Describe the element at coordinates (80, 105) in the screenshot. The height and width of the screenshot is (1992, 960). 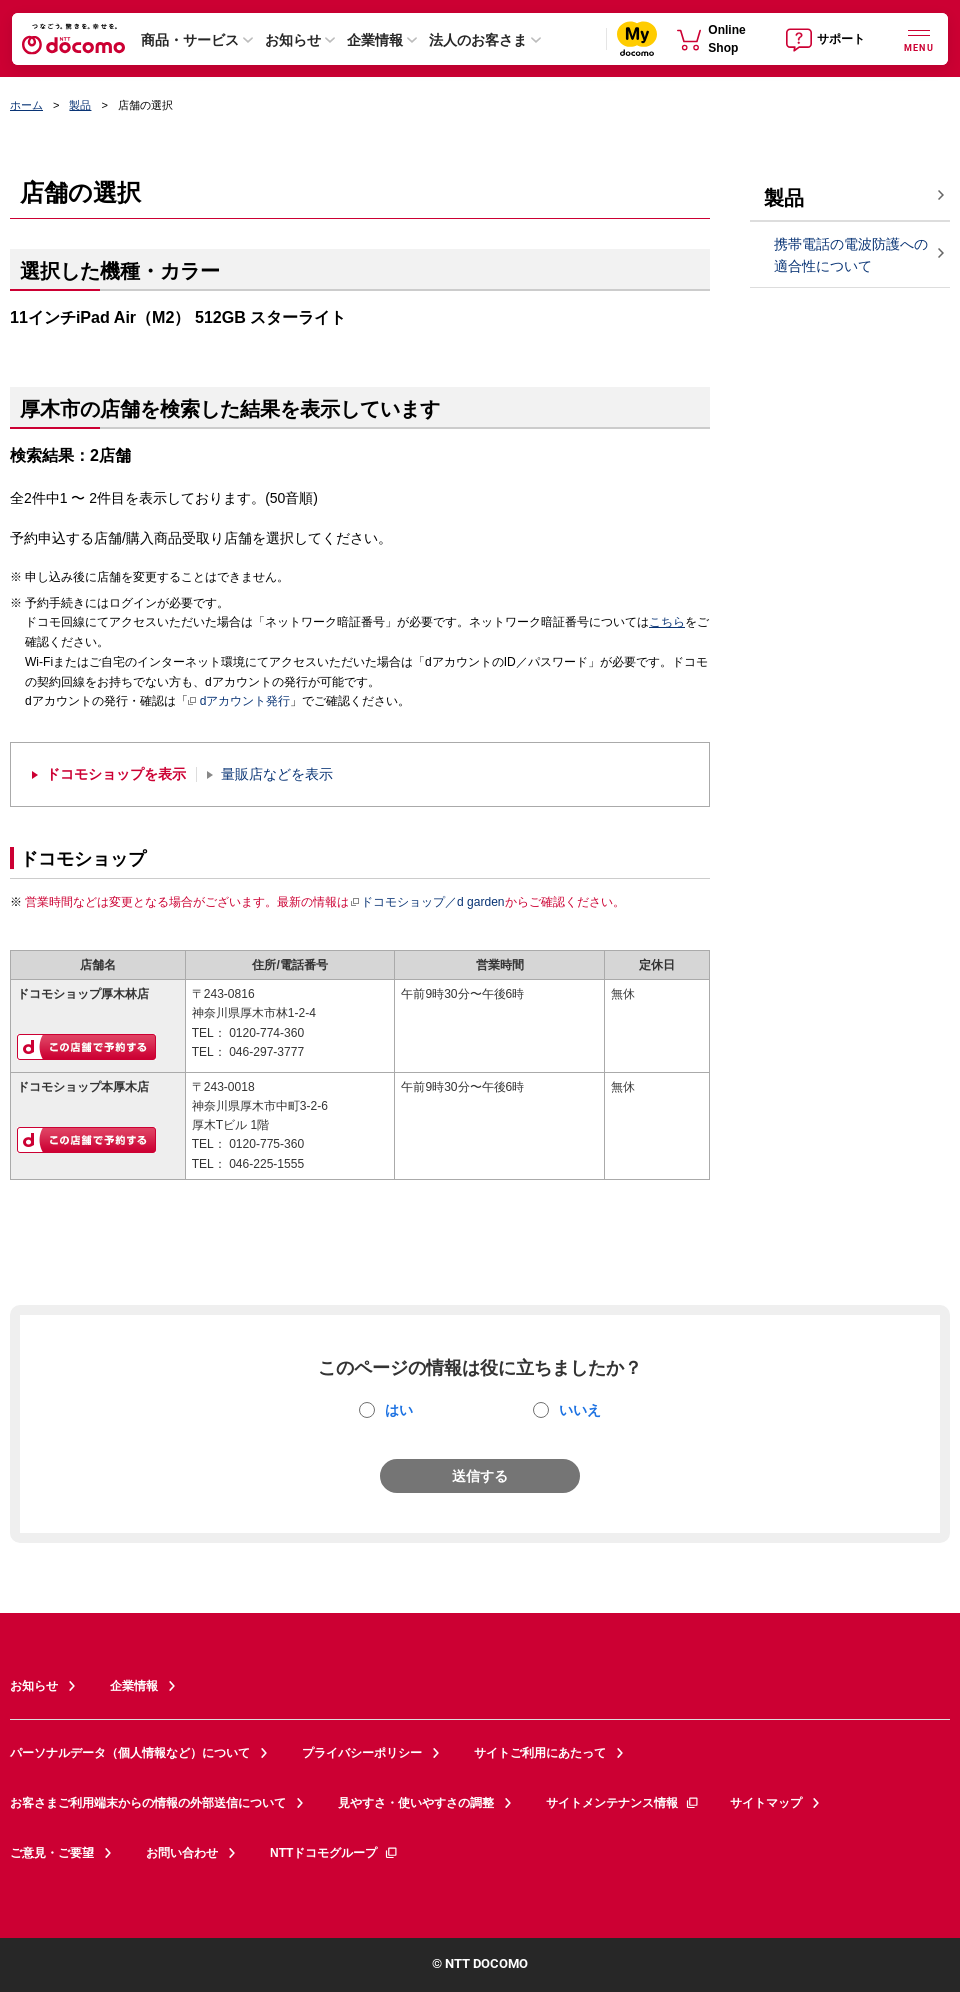
I see `製品` at that location.